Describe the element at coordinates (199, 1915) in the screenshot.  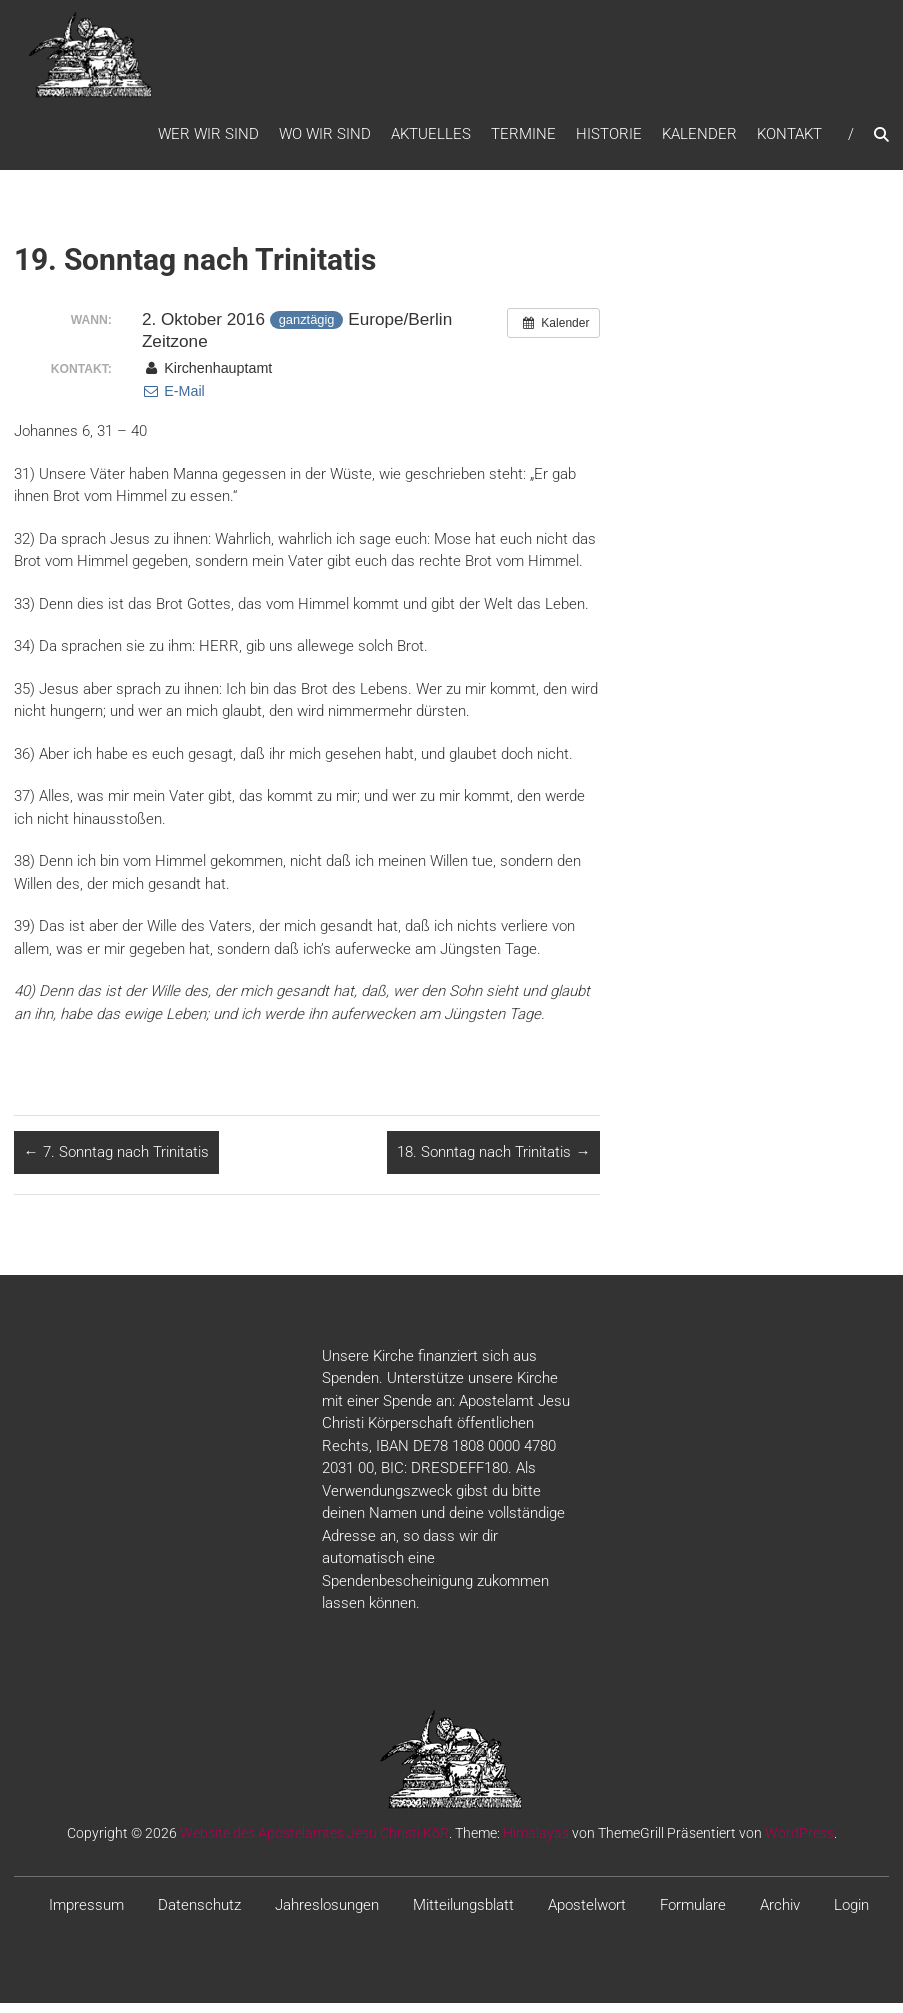
I see `Datenschutz` at that location.